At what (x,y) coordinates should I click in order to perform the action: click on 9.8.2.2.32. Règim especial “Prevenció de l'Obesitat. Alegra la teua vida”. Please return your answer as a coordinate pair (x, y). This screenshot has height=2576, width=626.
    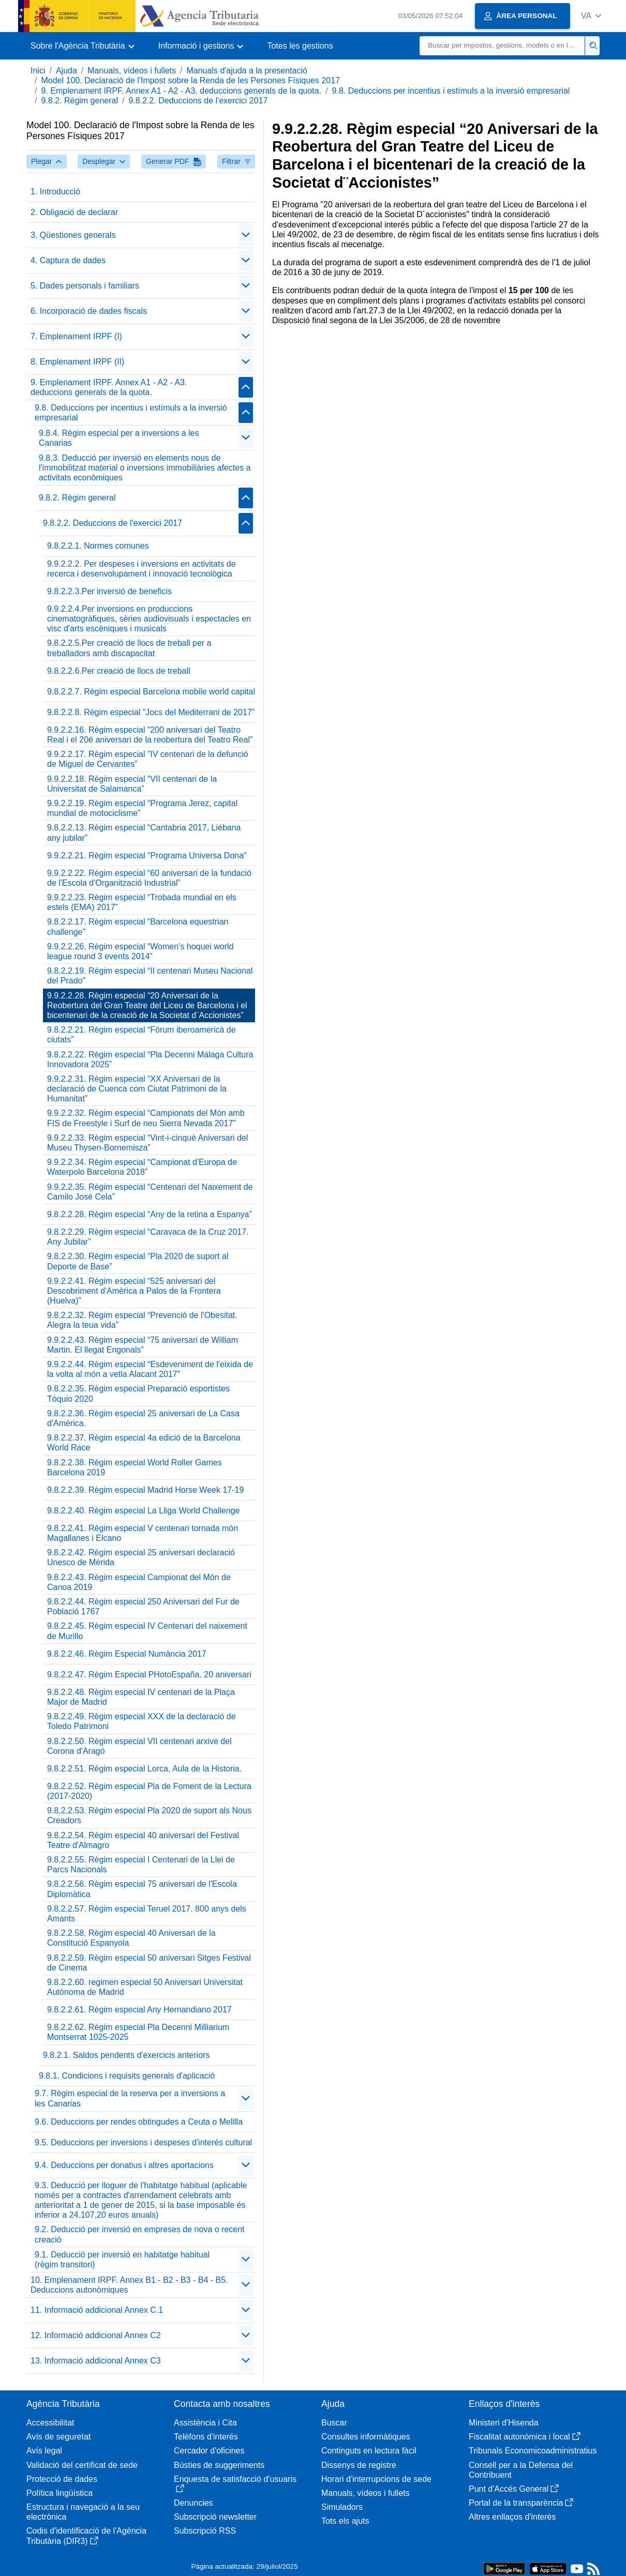
    Looking at the image, I should click on (142, 1320).